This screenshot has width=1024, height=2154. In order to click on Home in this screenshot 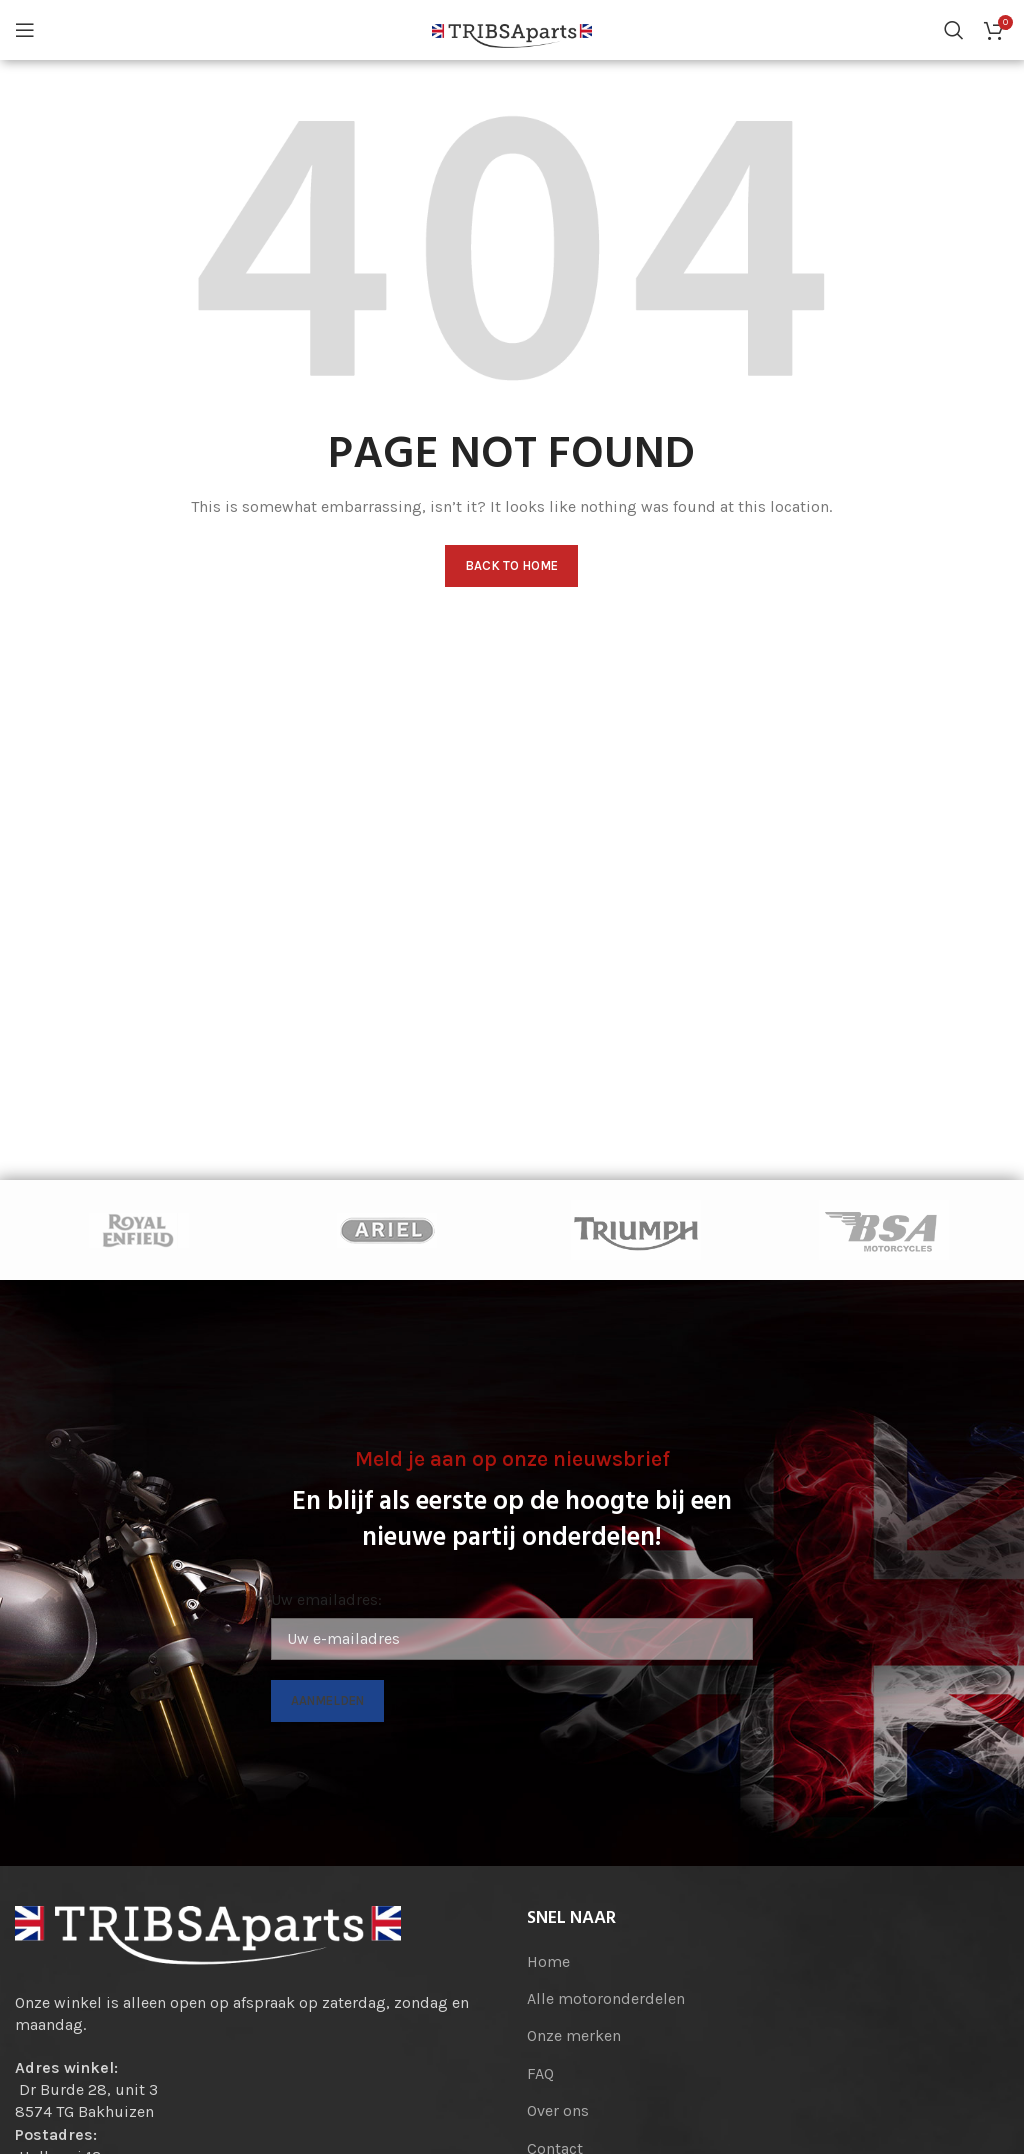, I will do `click(548, 1961)`.